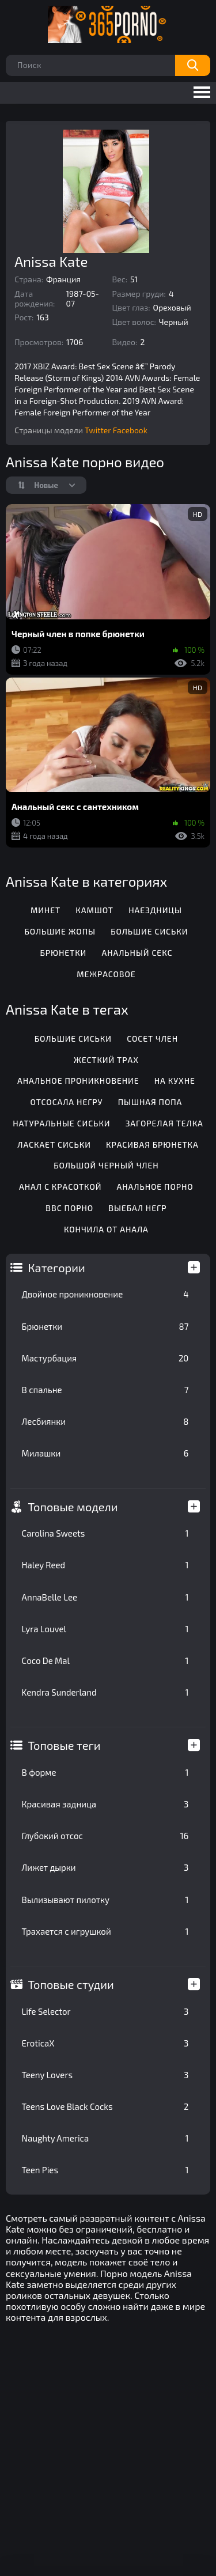 This screenshot has width=216, height=2576. I want to click on Teens Love Black Cocks, so click(105, 2106).